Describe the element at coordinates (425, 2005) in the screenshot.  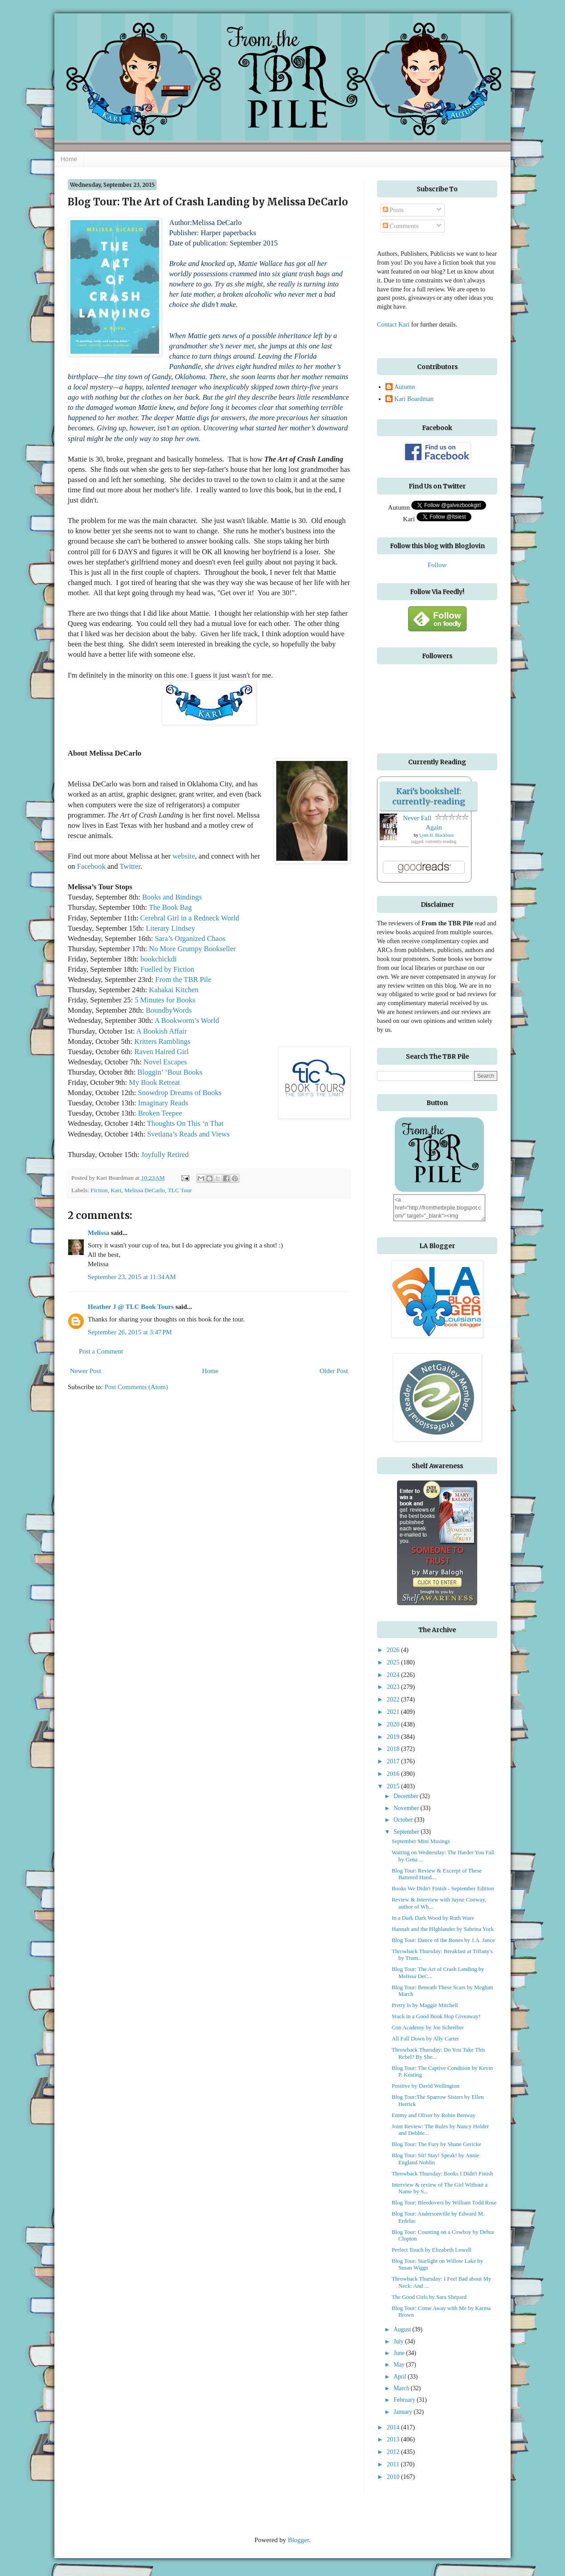
I see `Pretty Is by Maggie Mitchell` at that location.